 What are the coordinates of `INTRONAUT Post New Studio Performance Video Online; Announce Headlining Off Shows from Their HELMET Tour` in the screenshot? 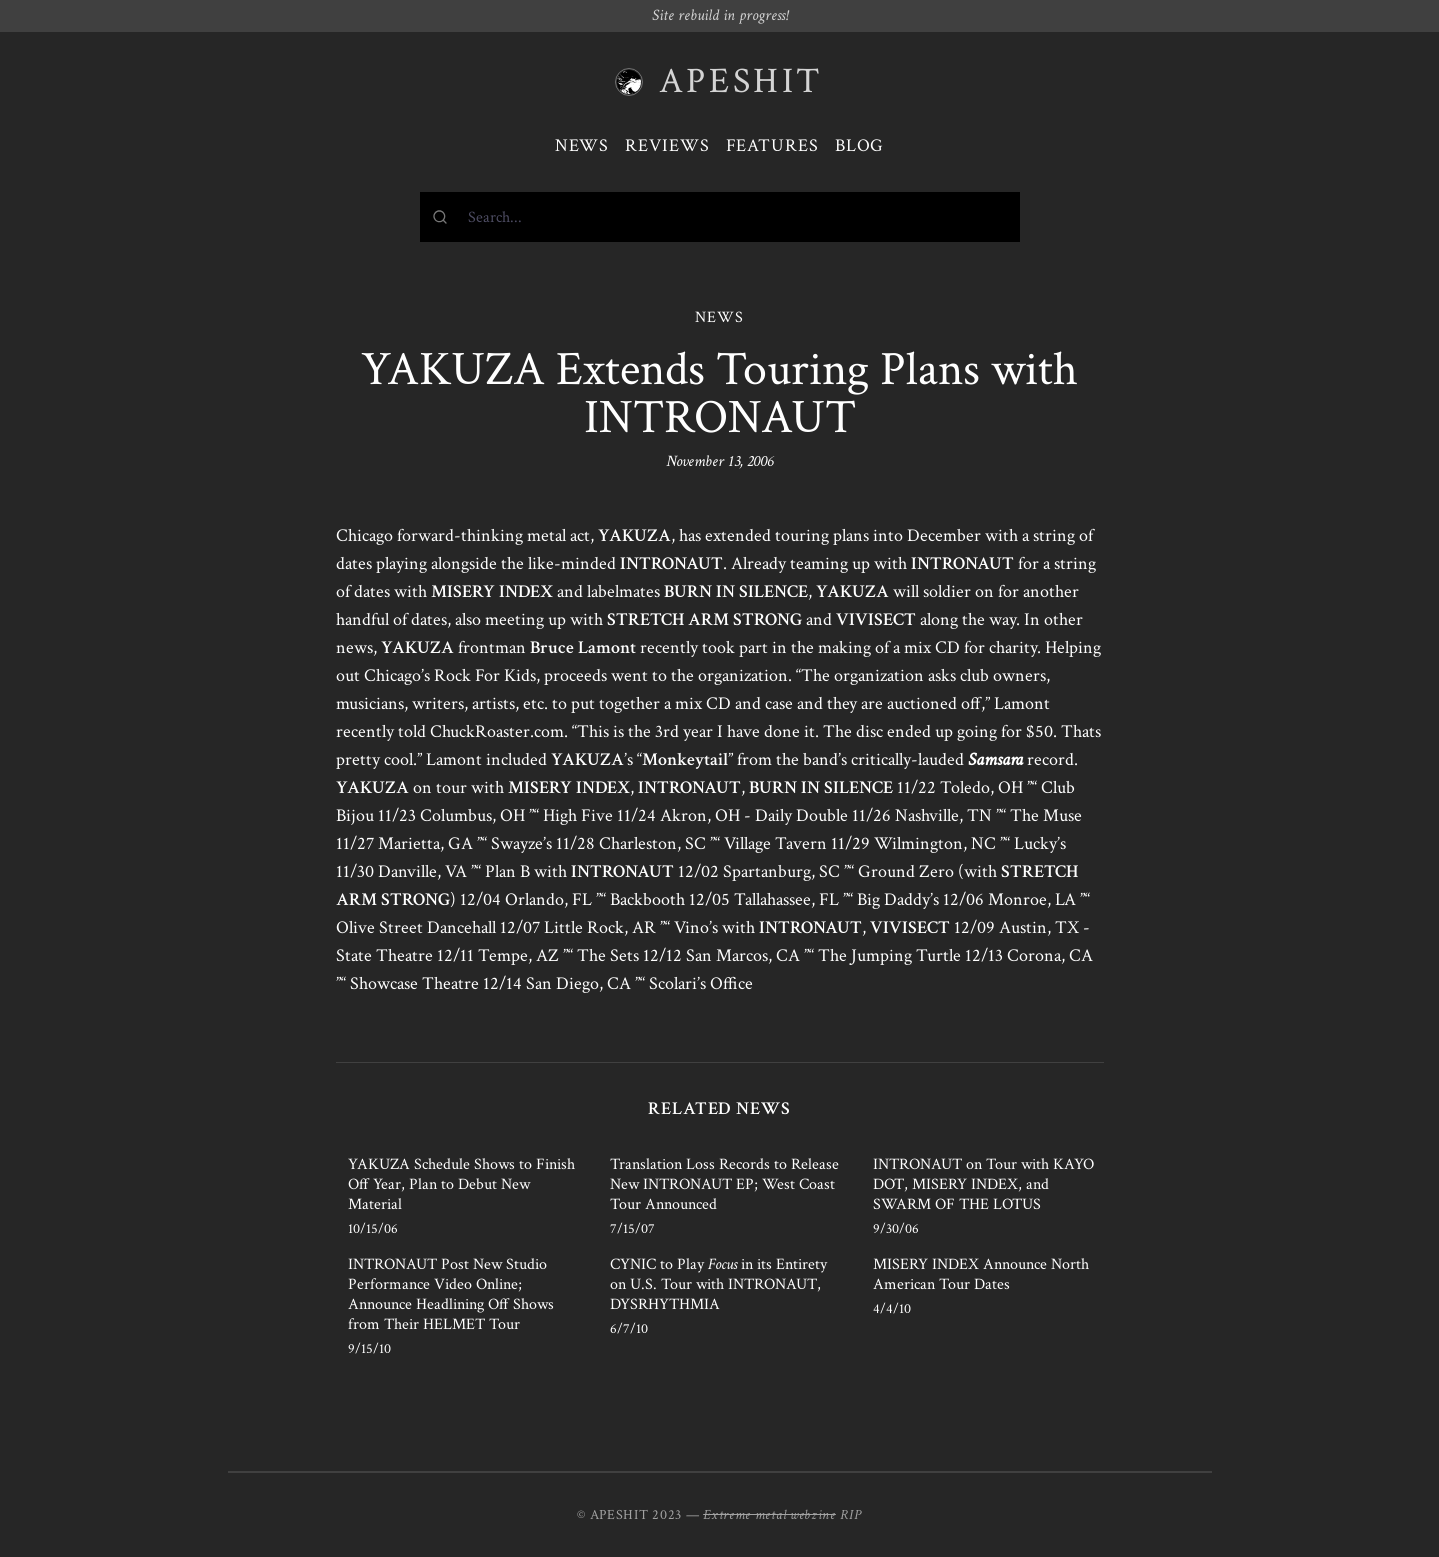 It's located at (451, 1294).